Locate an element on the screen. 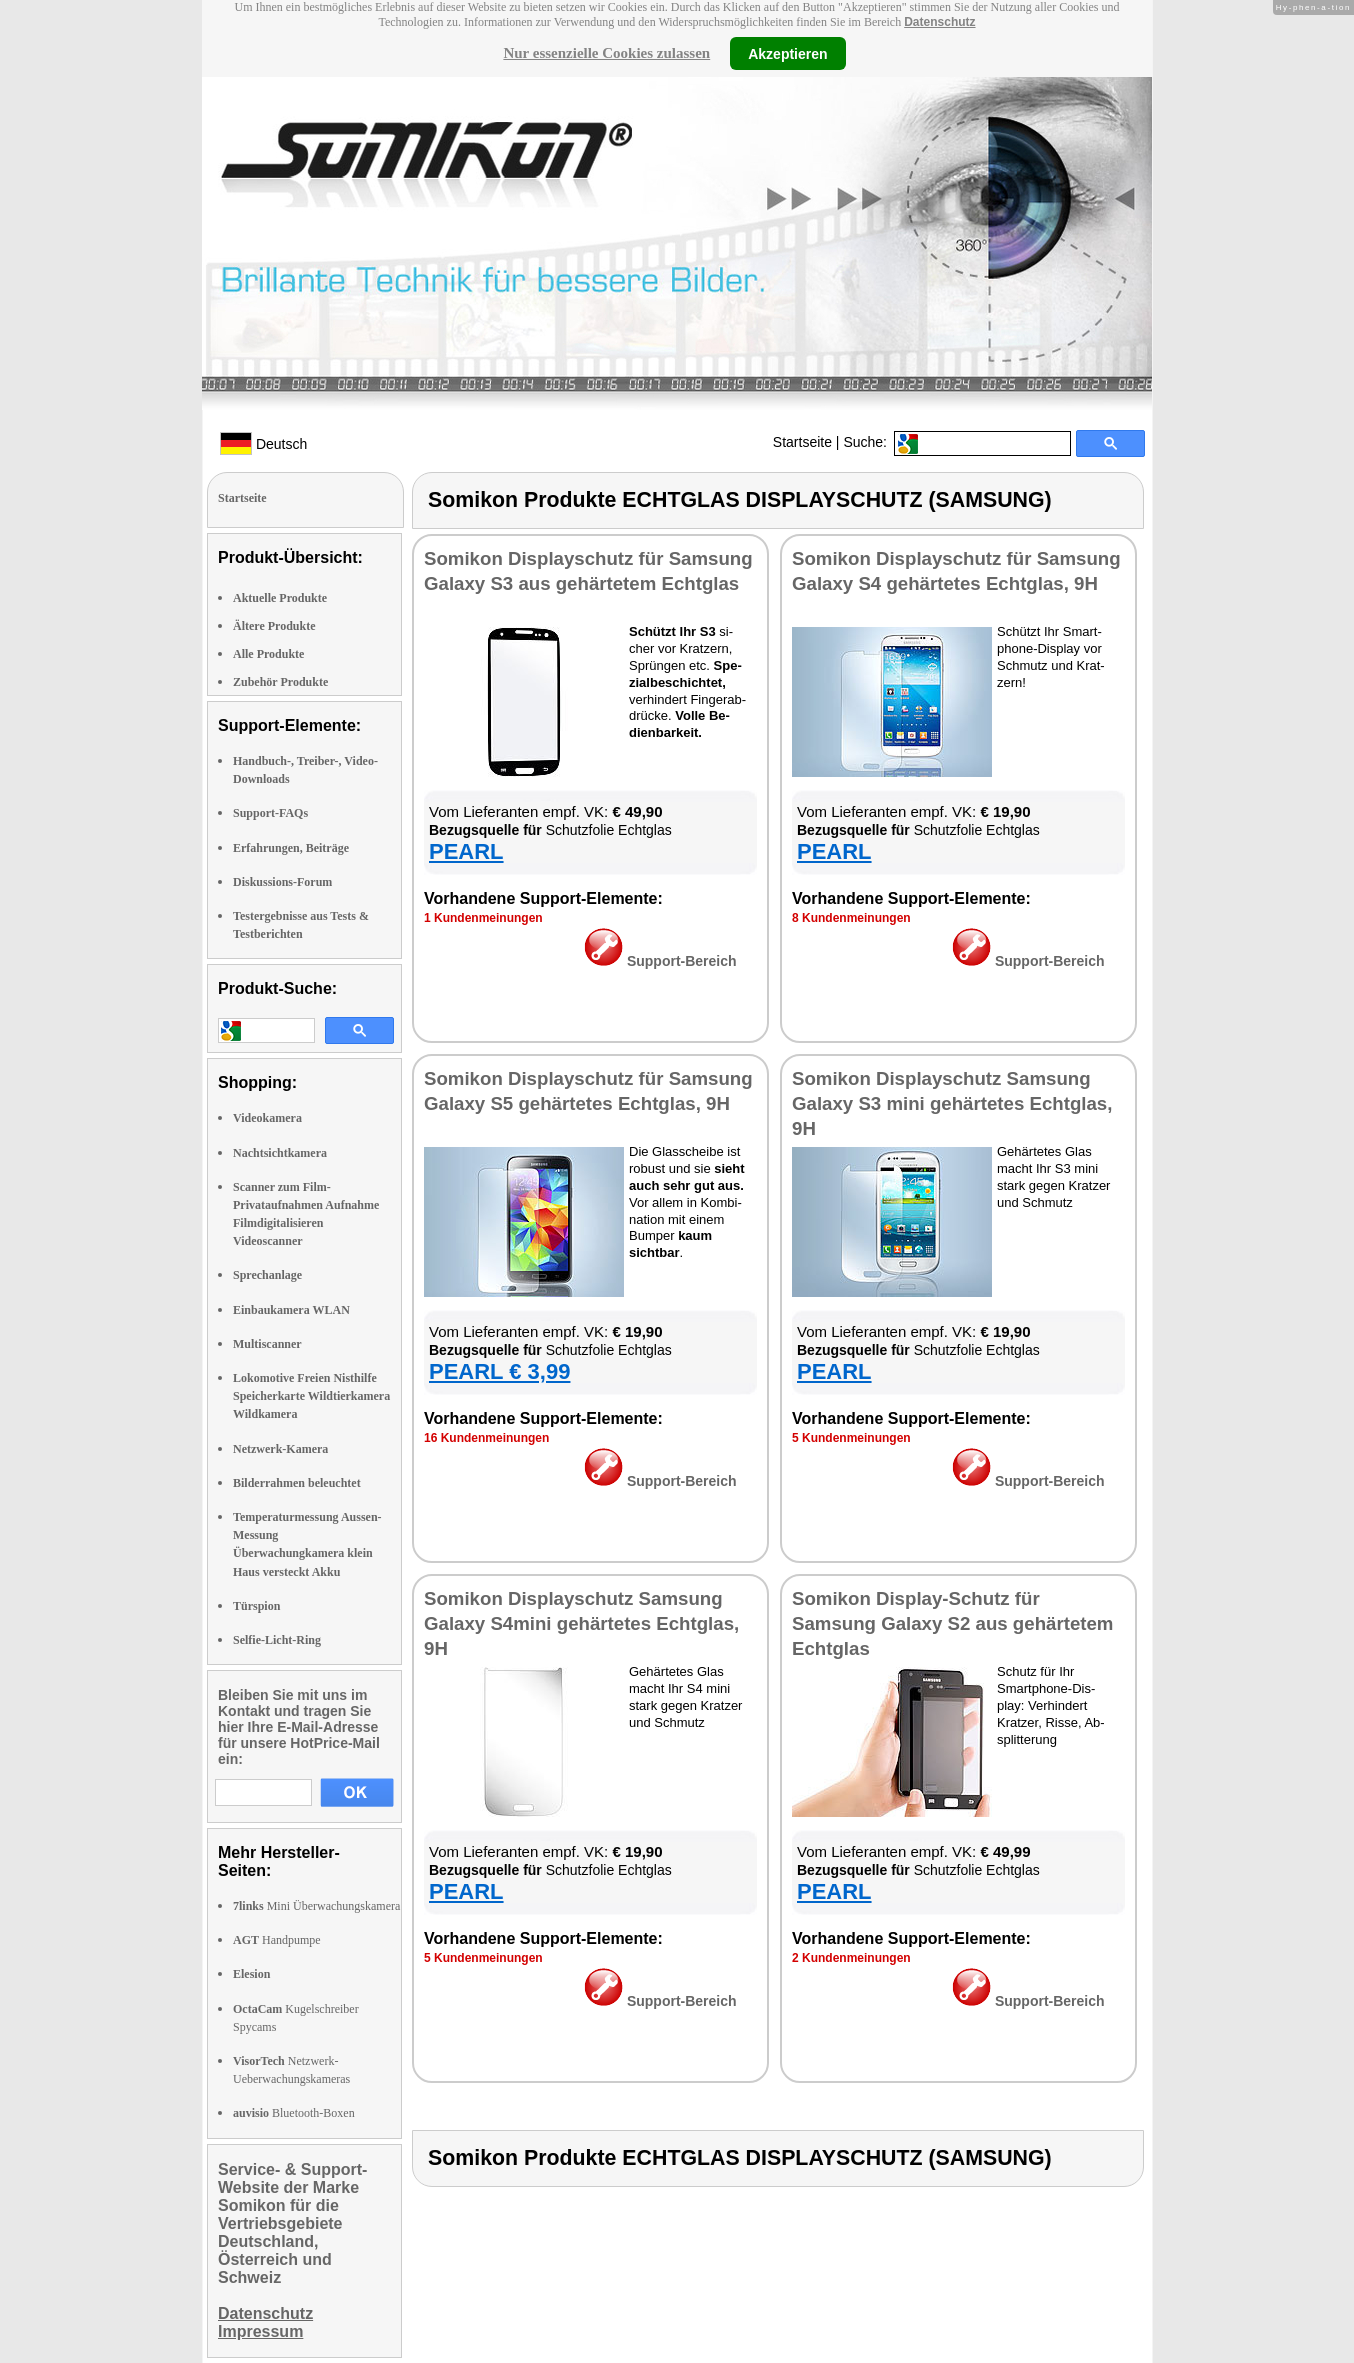 The height and width of the screenshot is (2363, 1354). PEARL is located at coordinates (466, 851).